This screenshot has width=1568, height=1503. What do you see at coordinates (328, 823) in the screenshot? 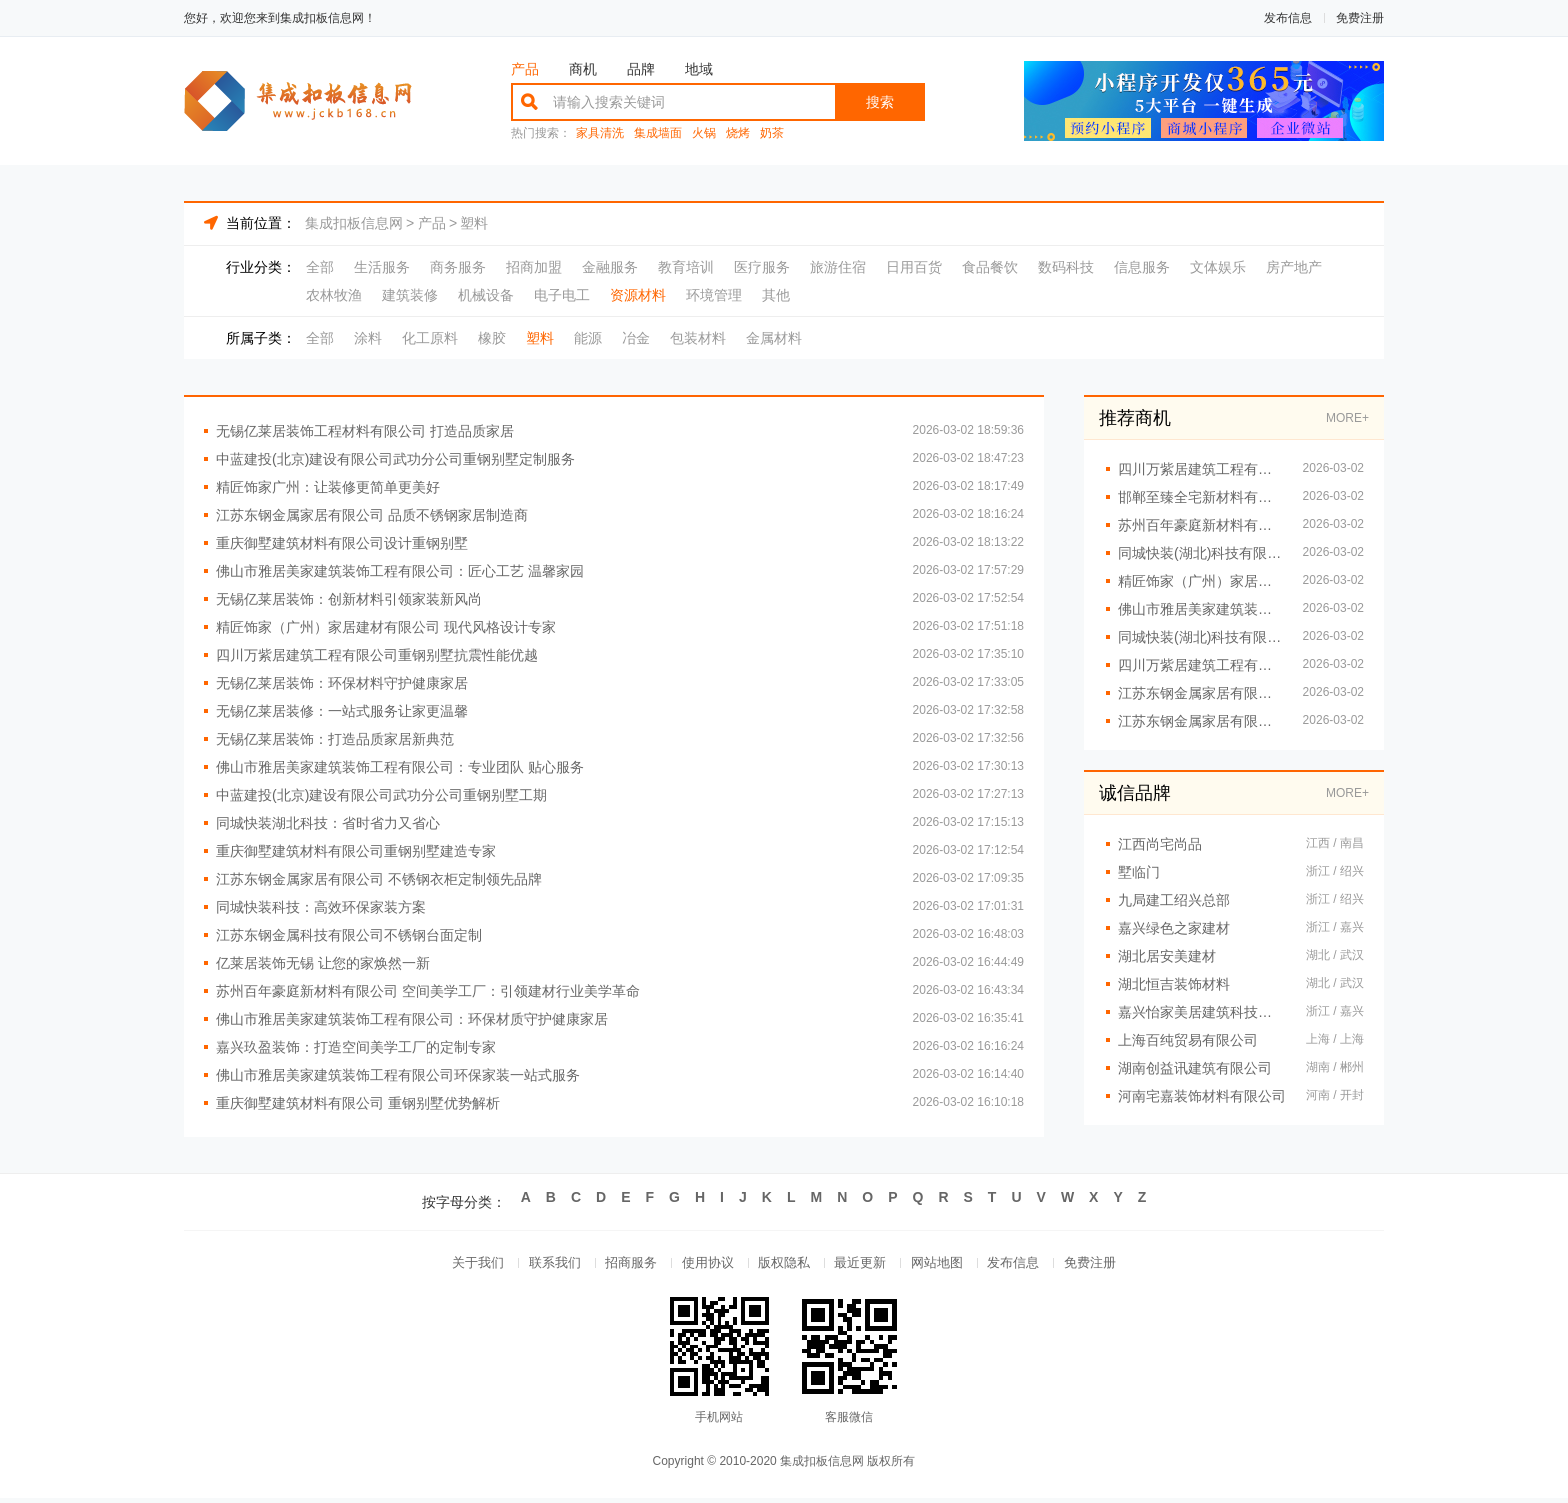
I see `同城快装湖北科技：省时省力又省心` at bounding box center [328, 823].